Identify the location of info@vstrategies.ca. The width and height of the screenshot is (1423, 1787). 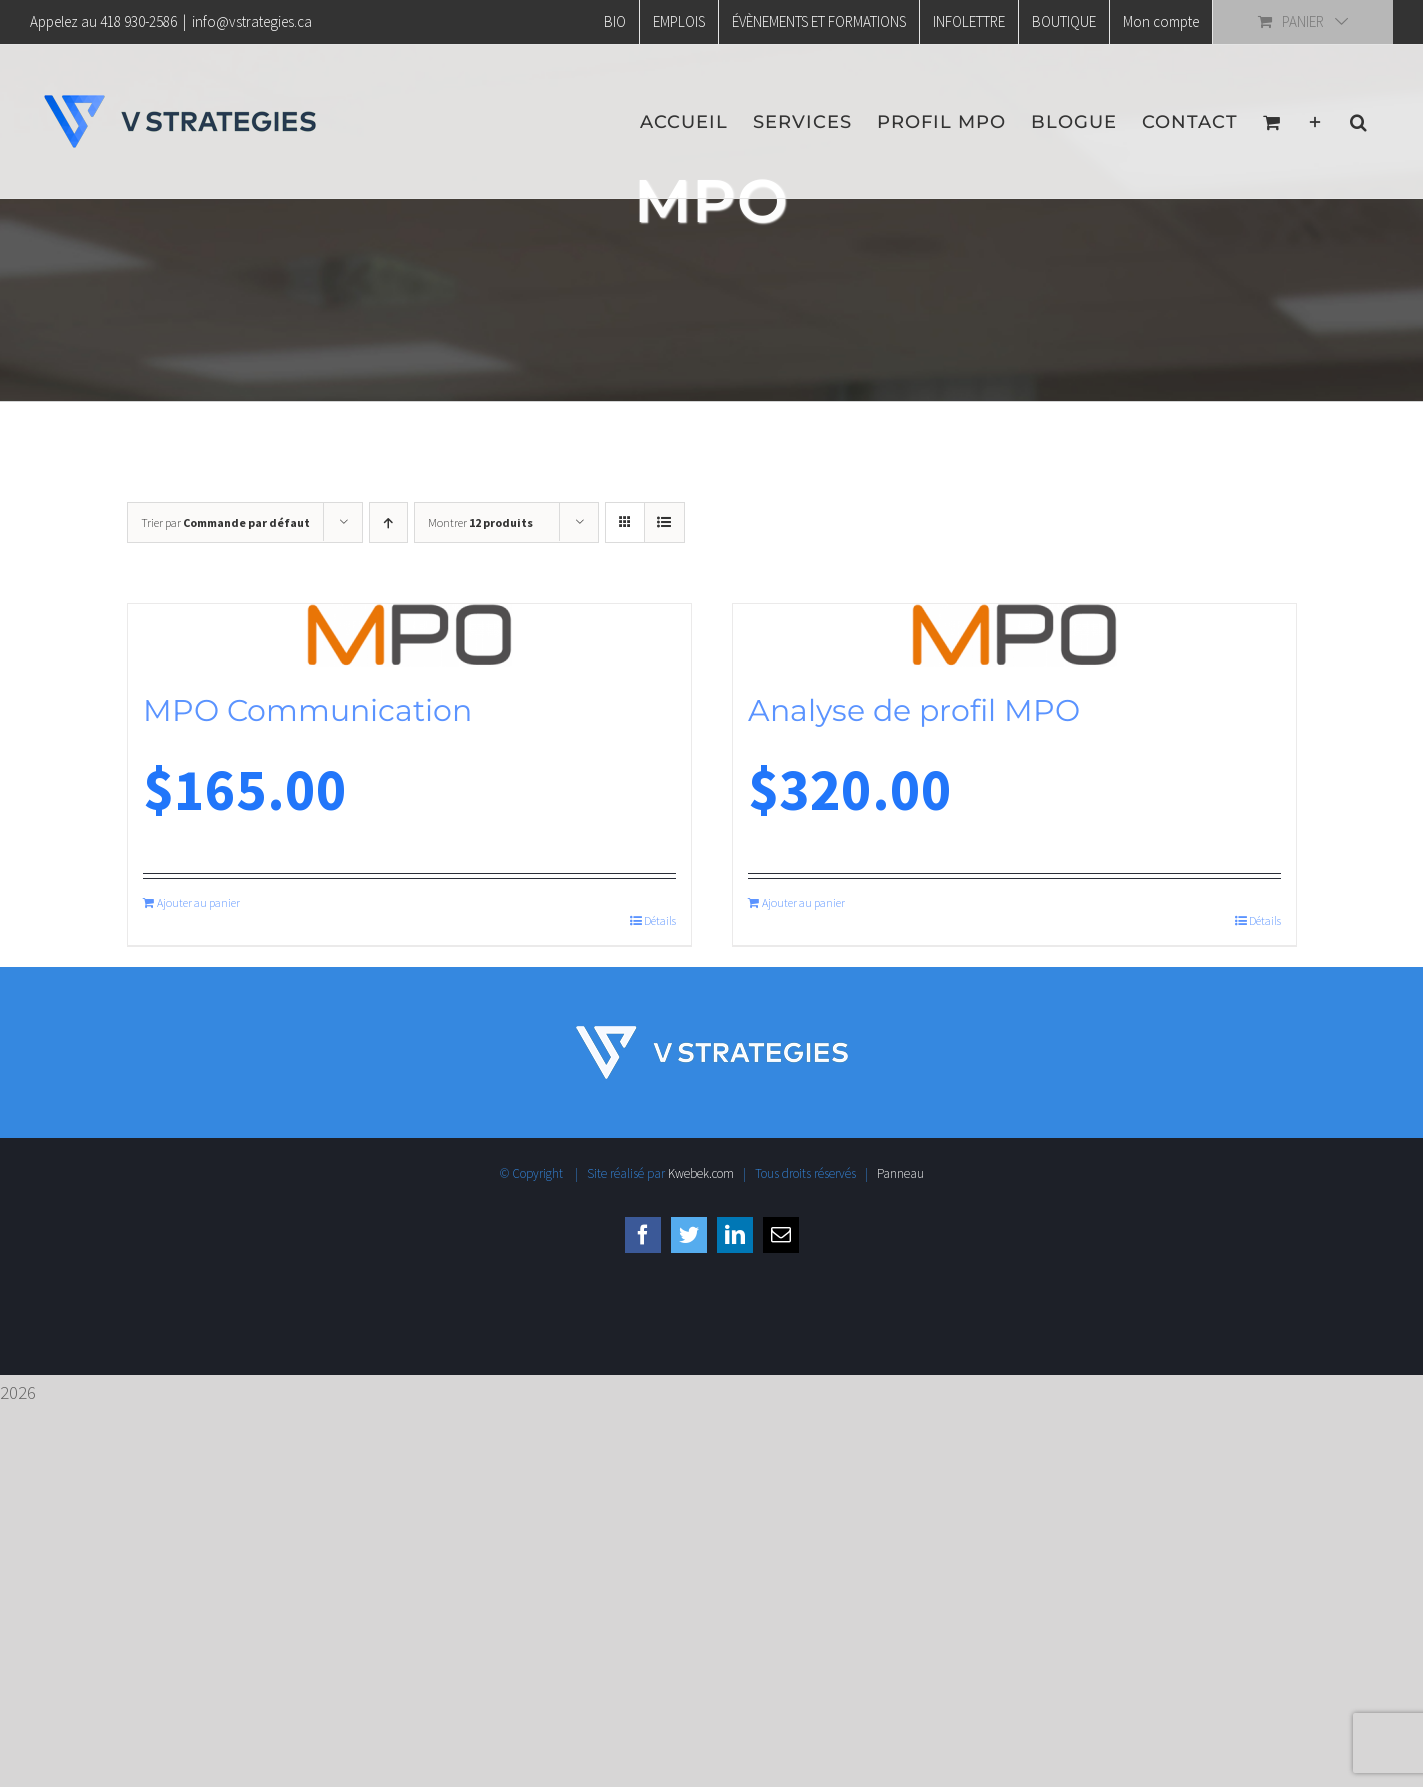
(252, 21).